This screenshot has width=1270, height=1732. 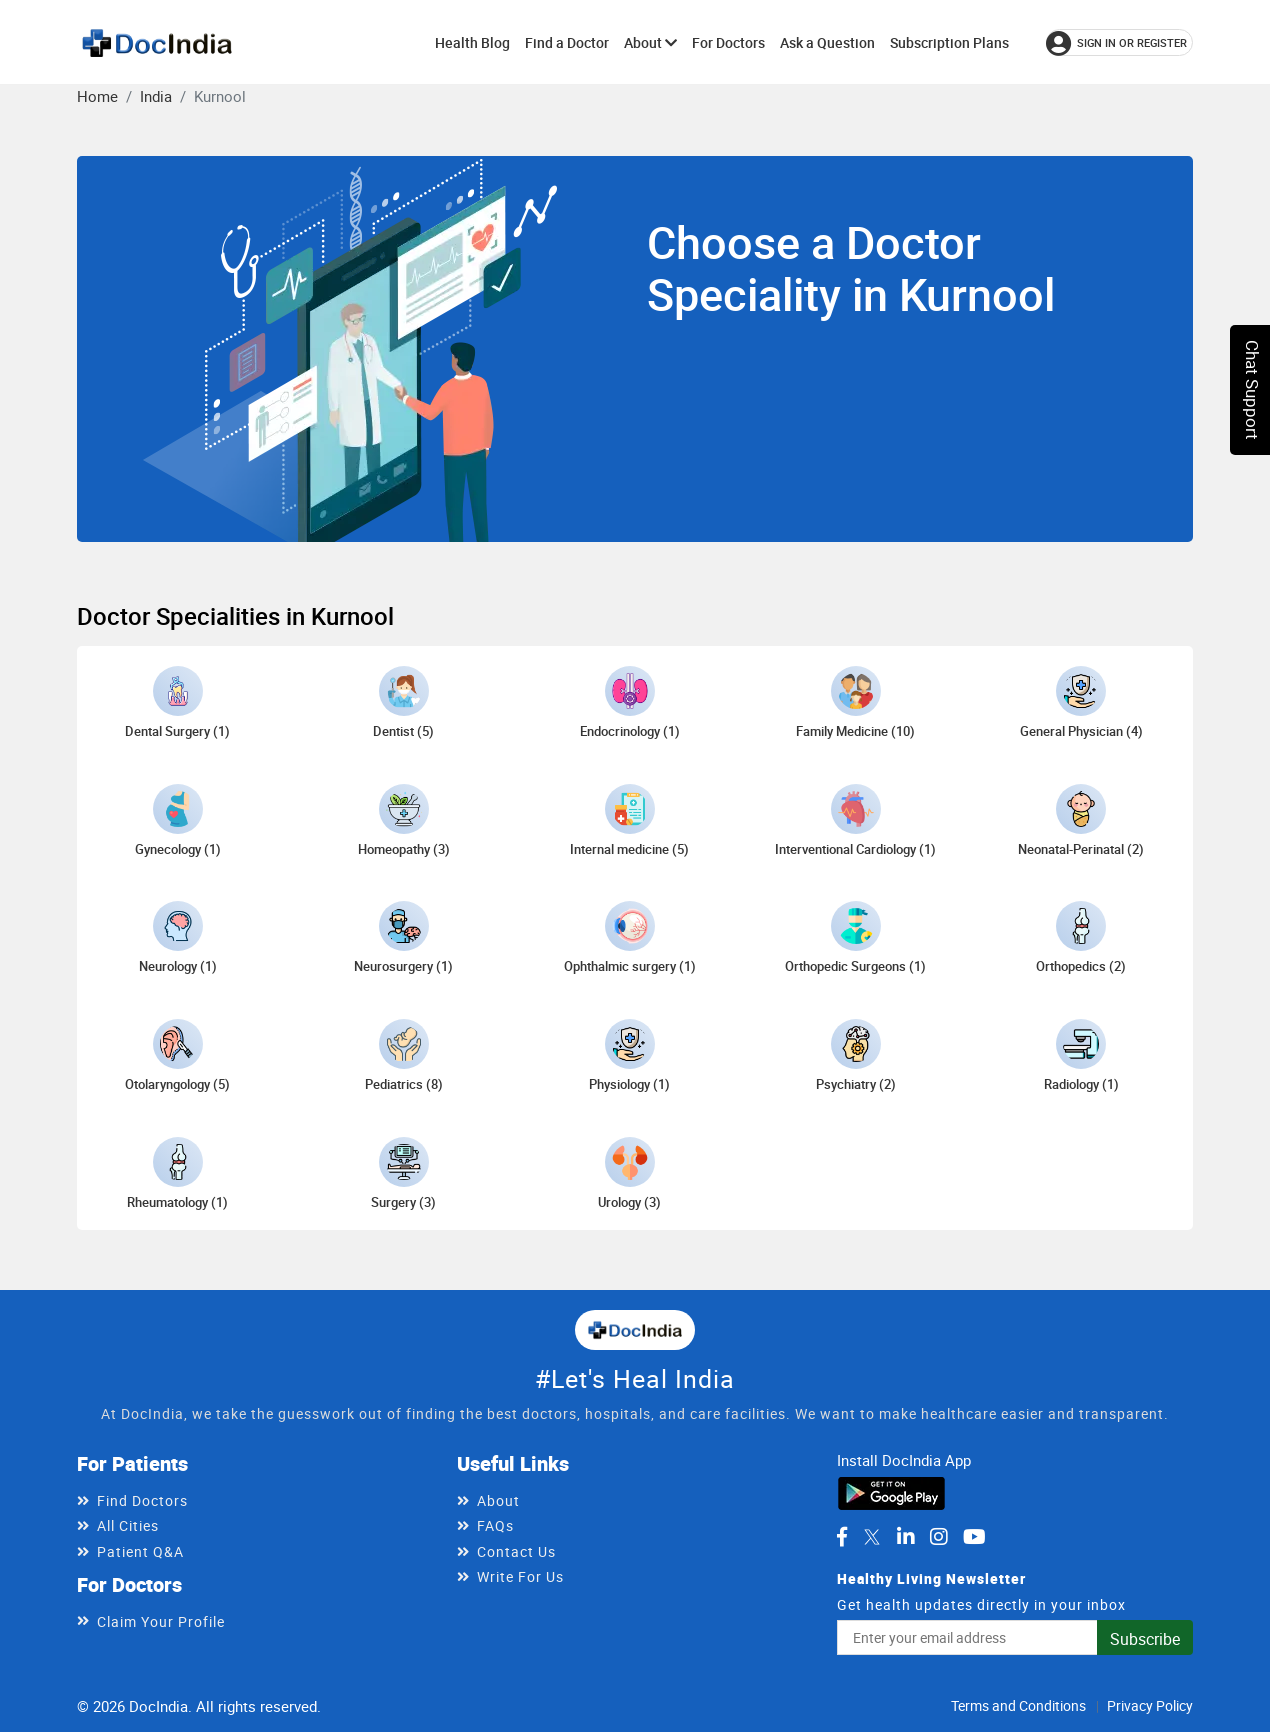 I want to click on [Endocrinology doctors in Kurnool], so click(x=630, y=703).